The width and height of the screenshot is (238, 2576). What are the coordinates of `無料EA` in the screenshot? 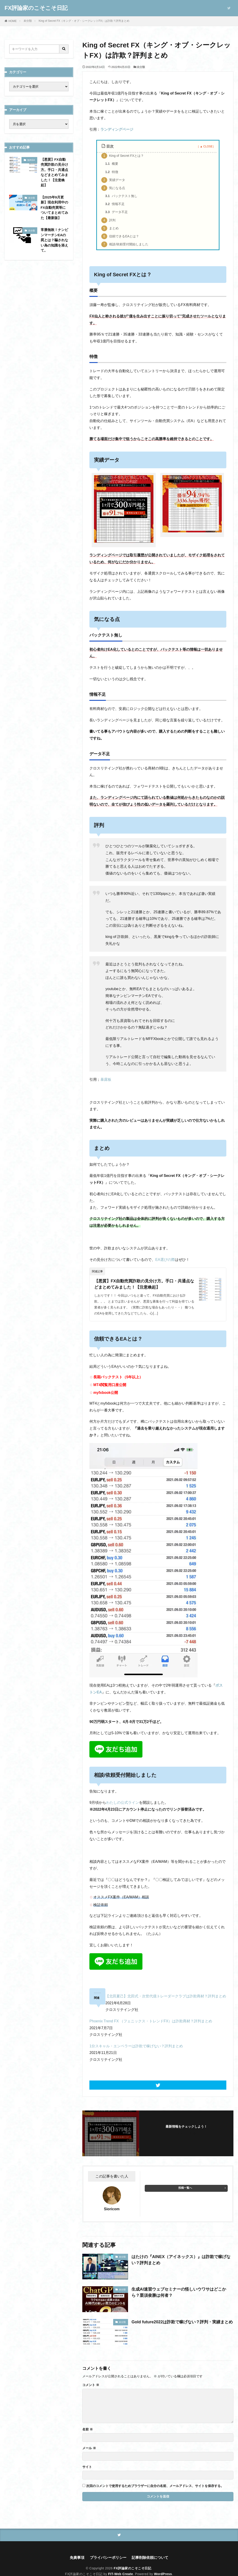 It's located at (31, 160).